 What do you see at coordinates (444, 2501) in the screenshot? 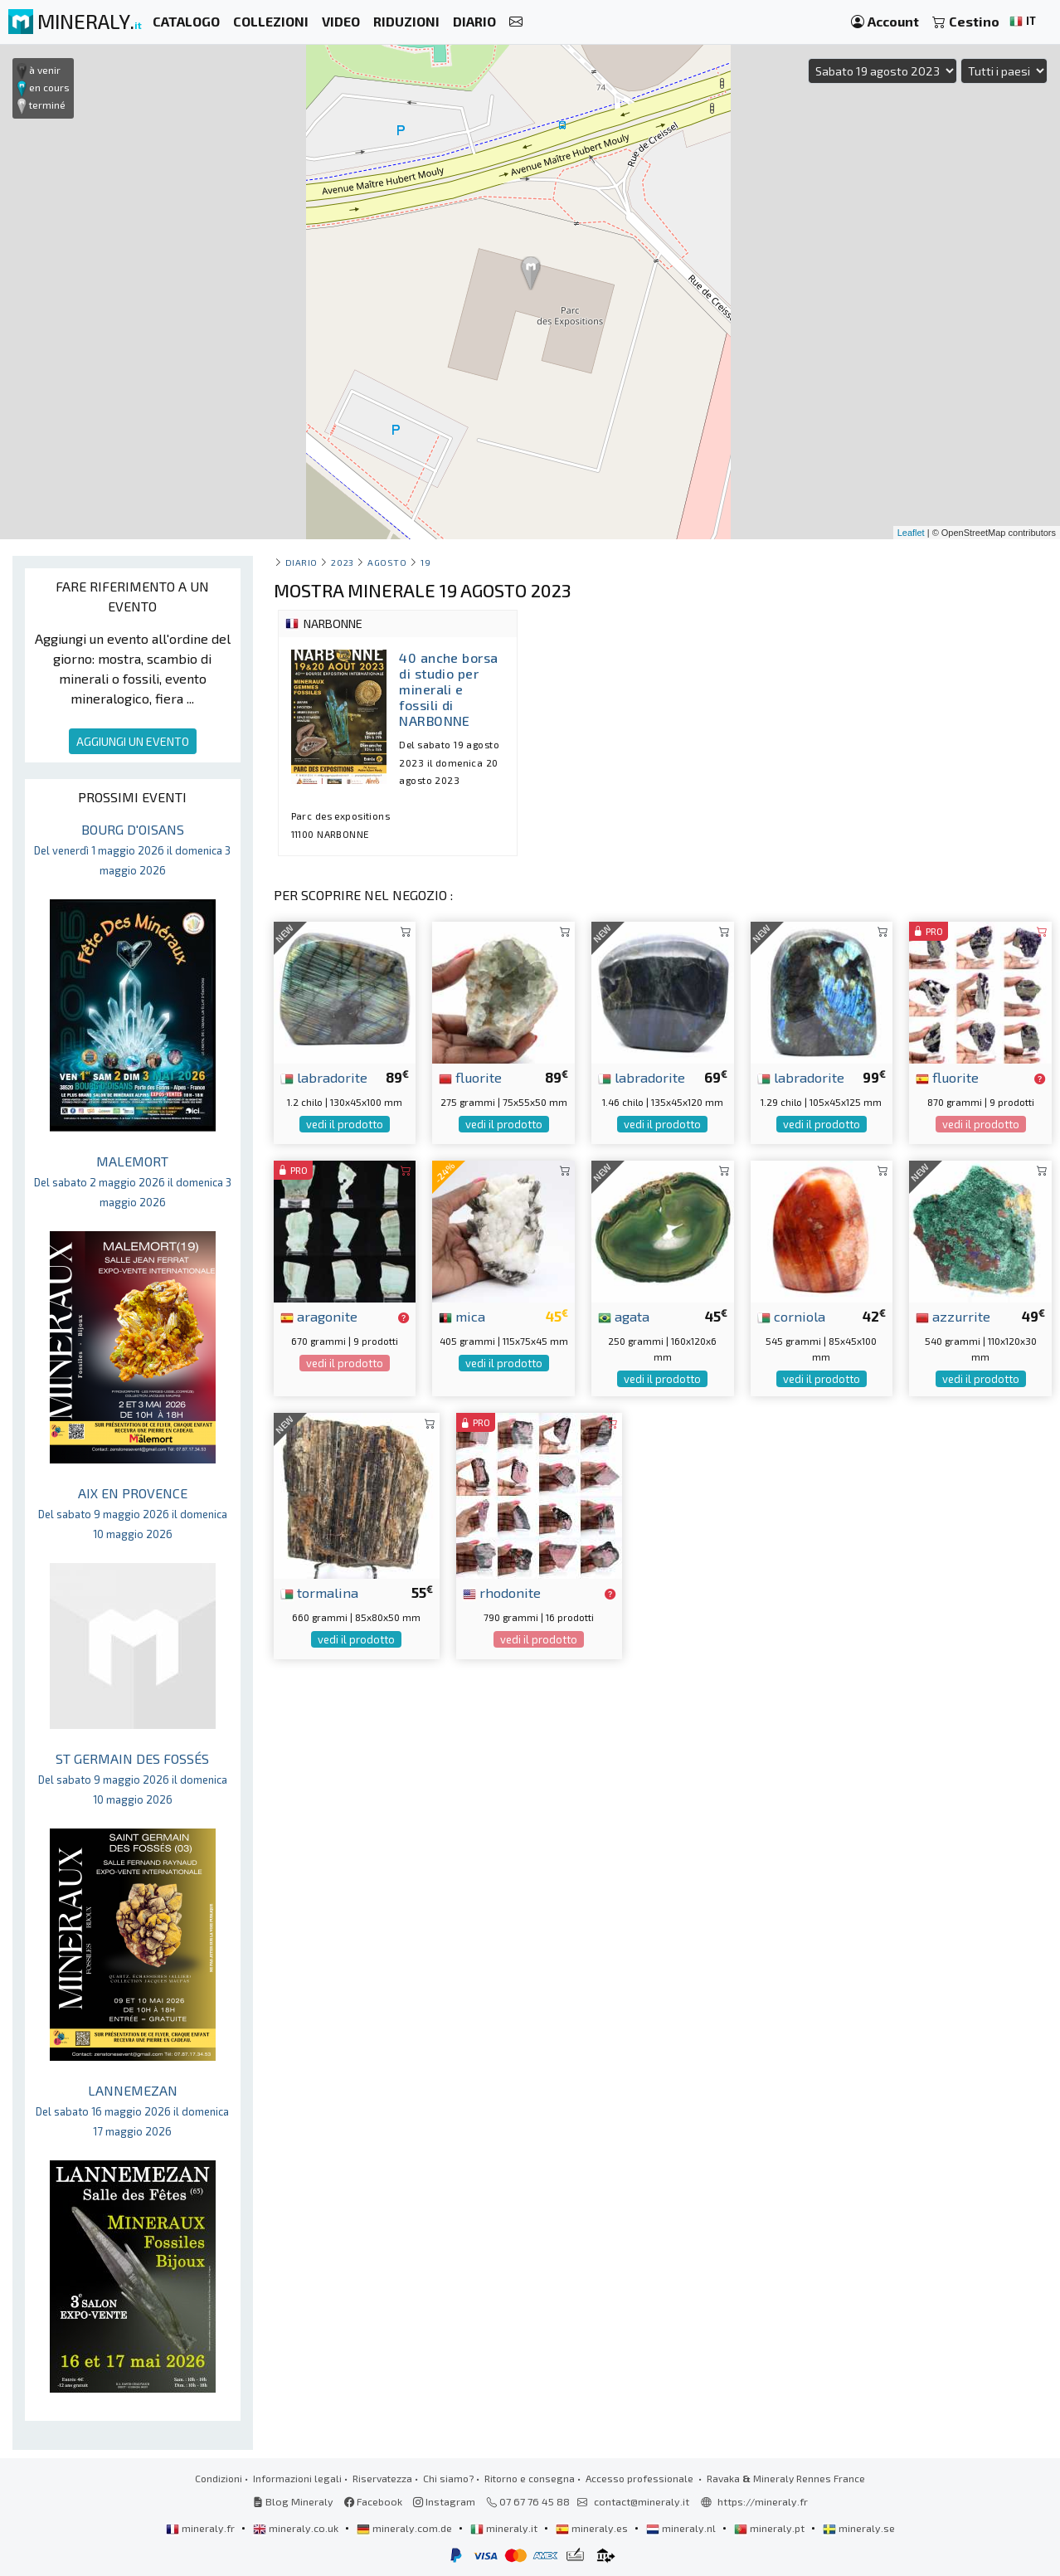
I see `Instagram` at bounding box center [444, 2501].